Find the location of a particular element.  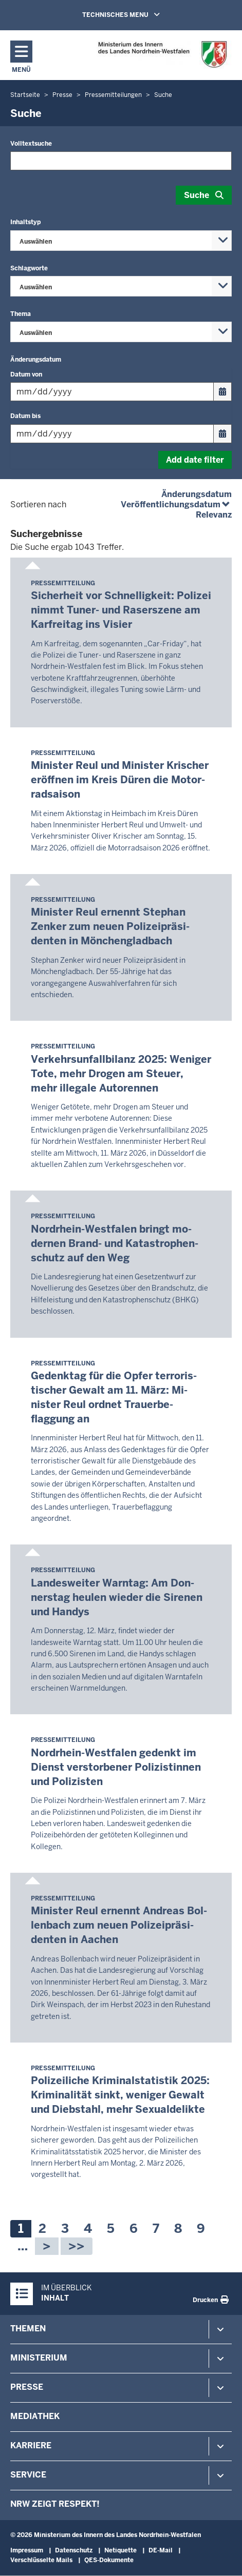

Datenschutz is located at coordinates (73, 2550).